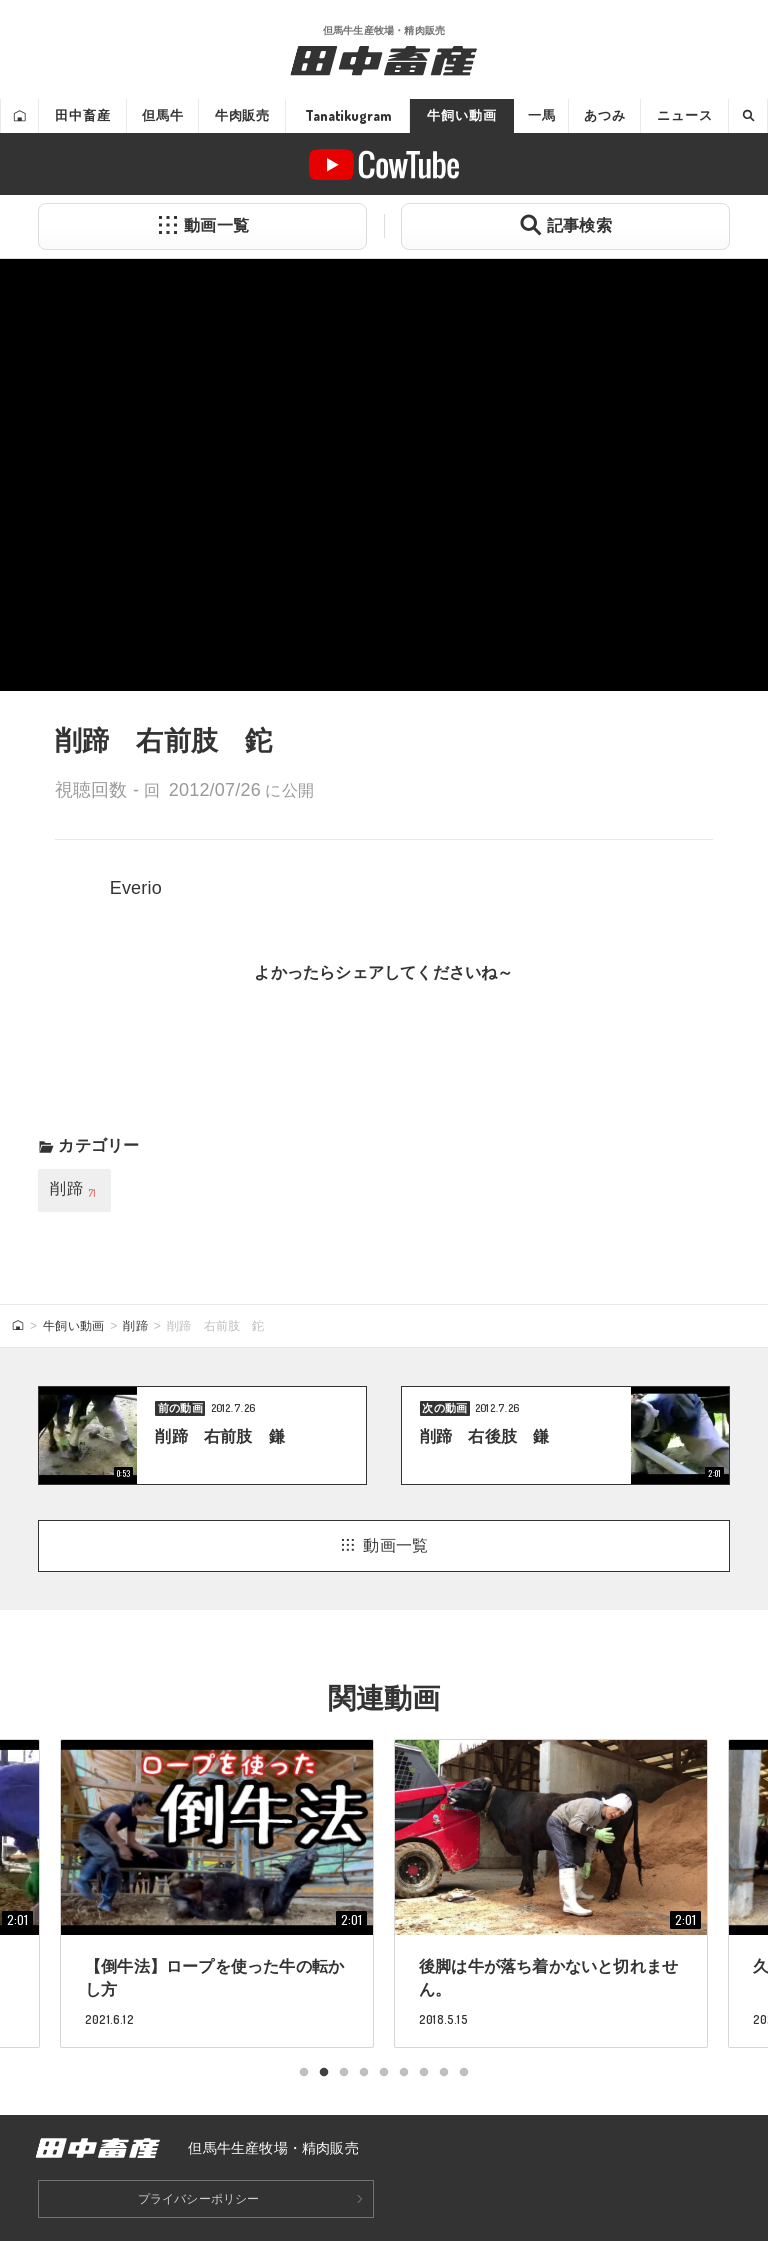  What do you see at coordinates (684, 115) in the screenshot?
I see `ニュース` at bounding box center [684, 115].